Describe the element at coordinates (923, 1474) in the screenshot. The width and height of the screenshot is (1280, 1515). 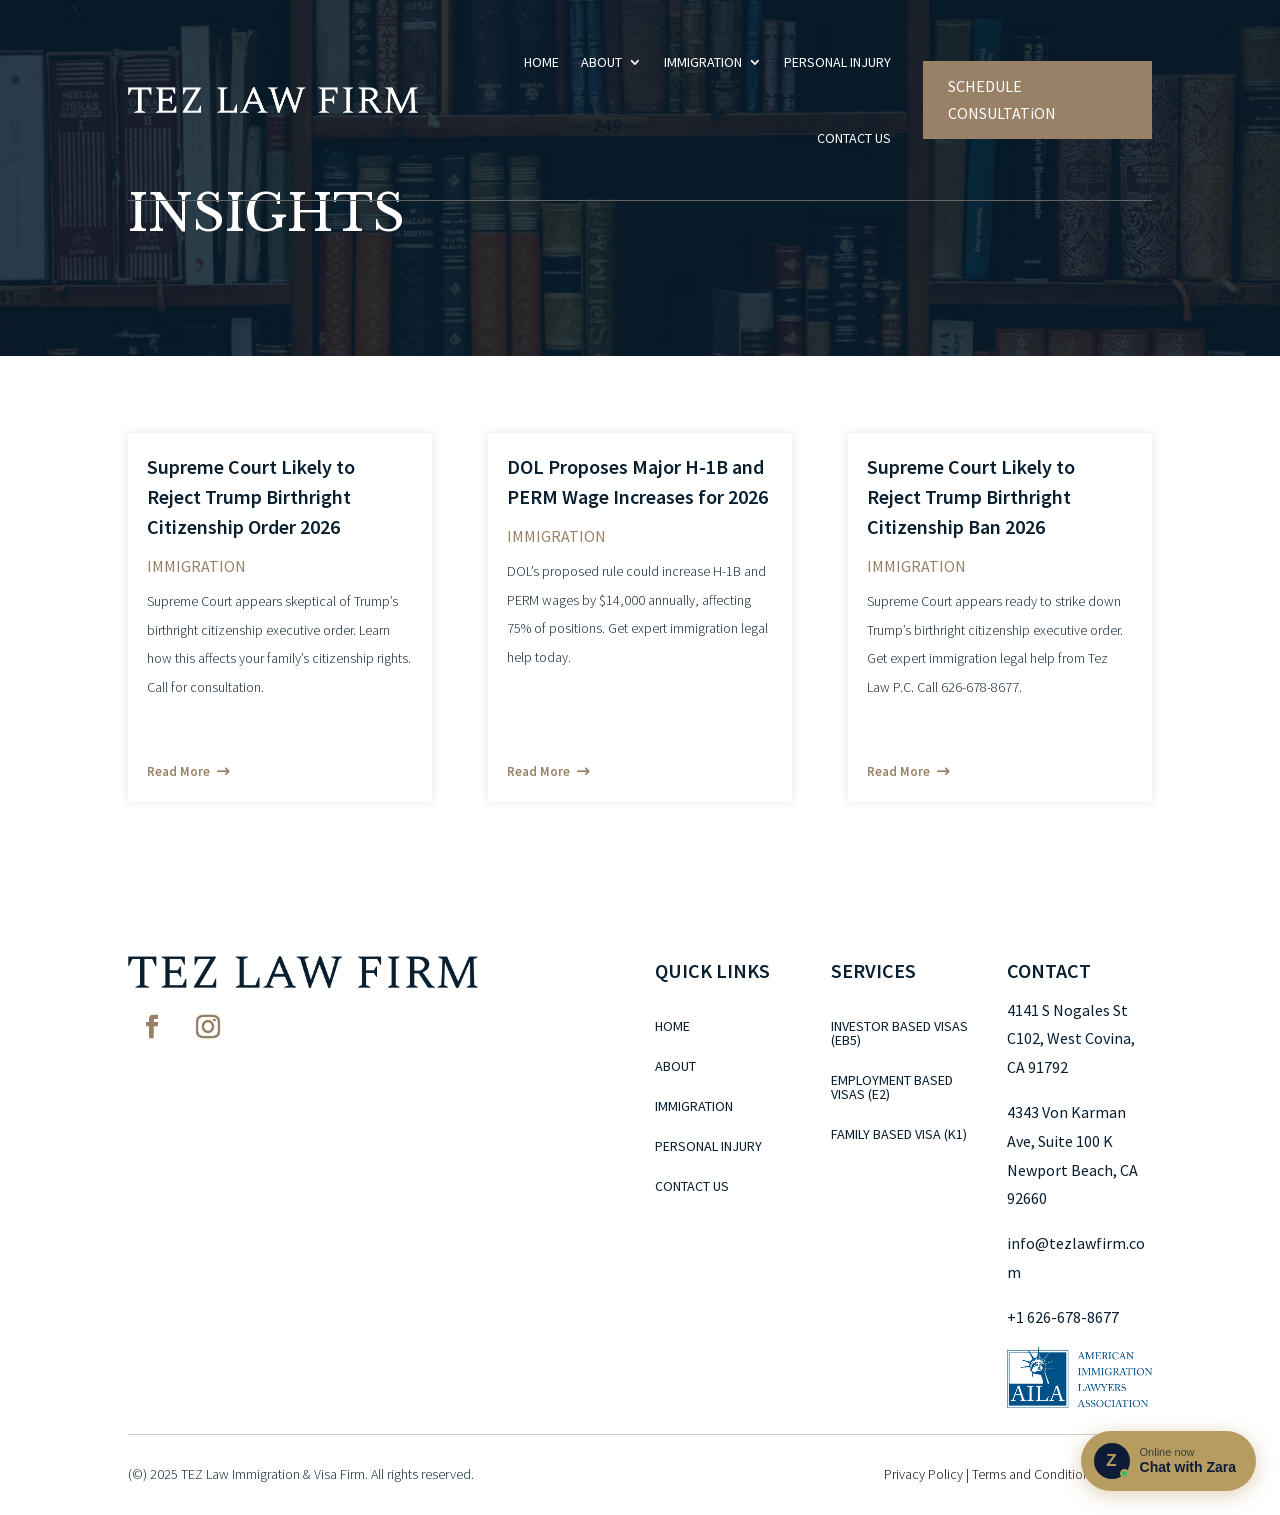
I see `Privacy Policy` at that location.